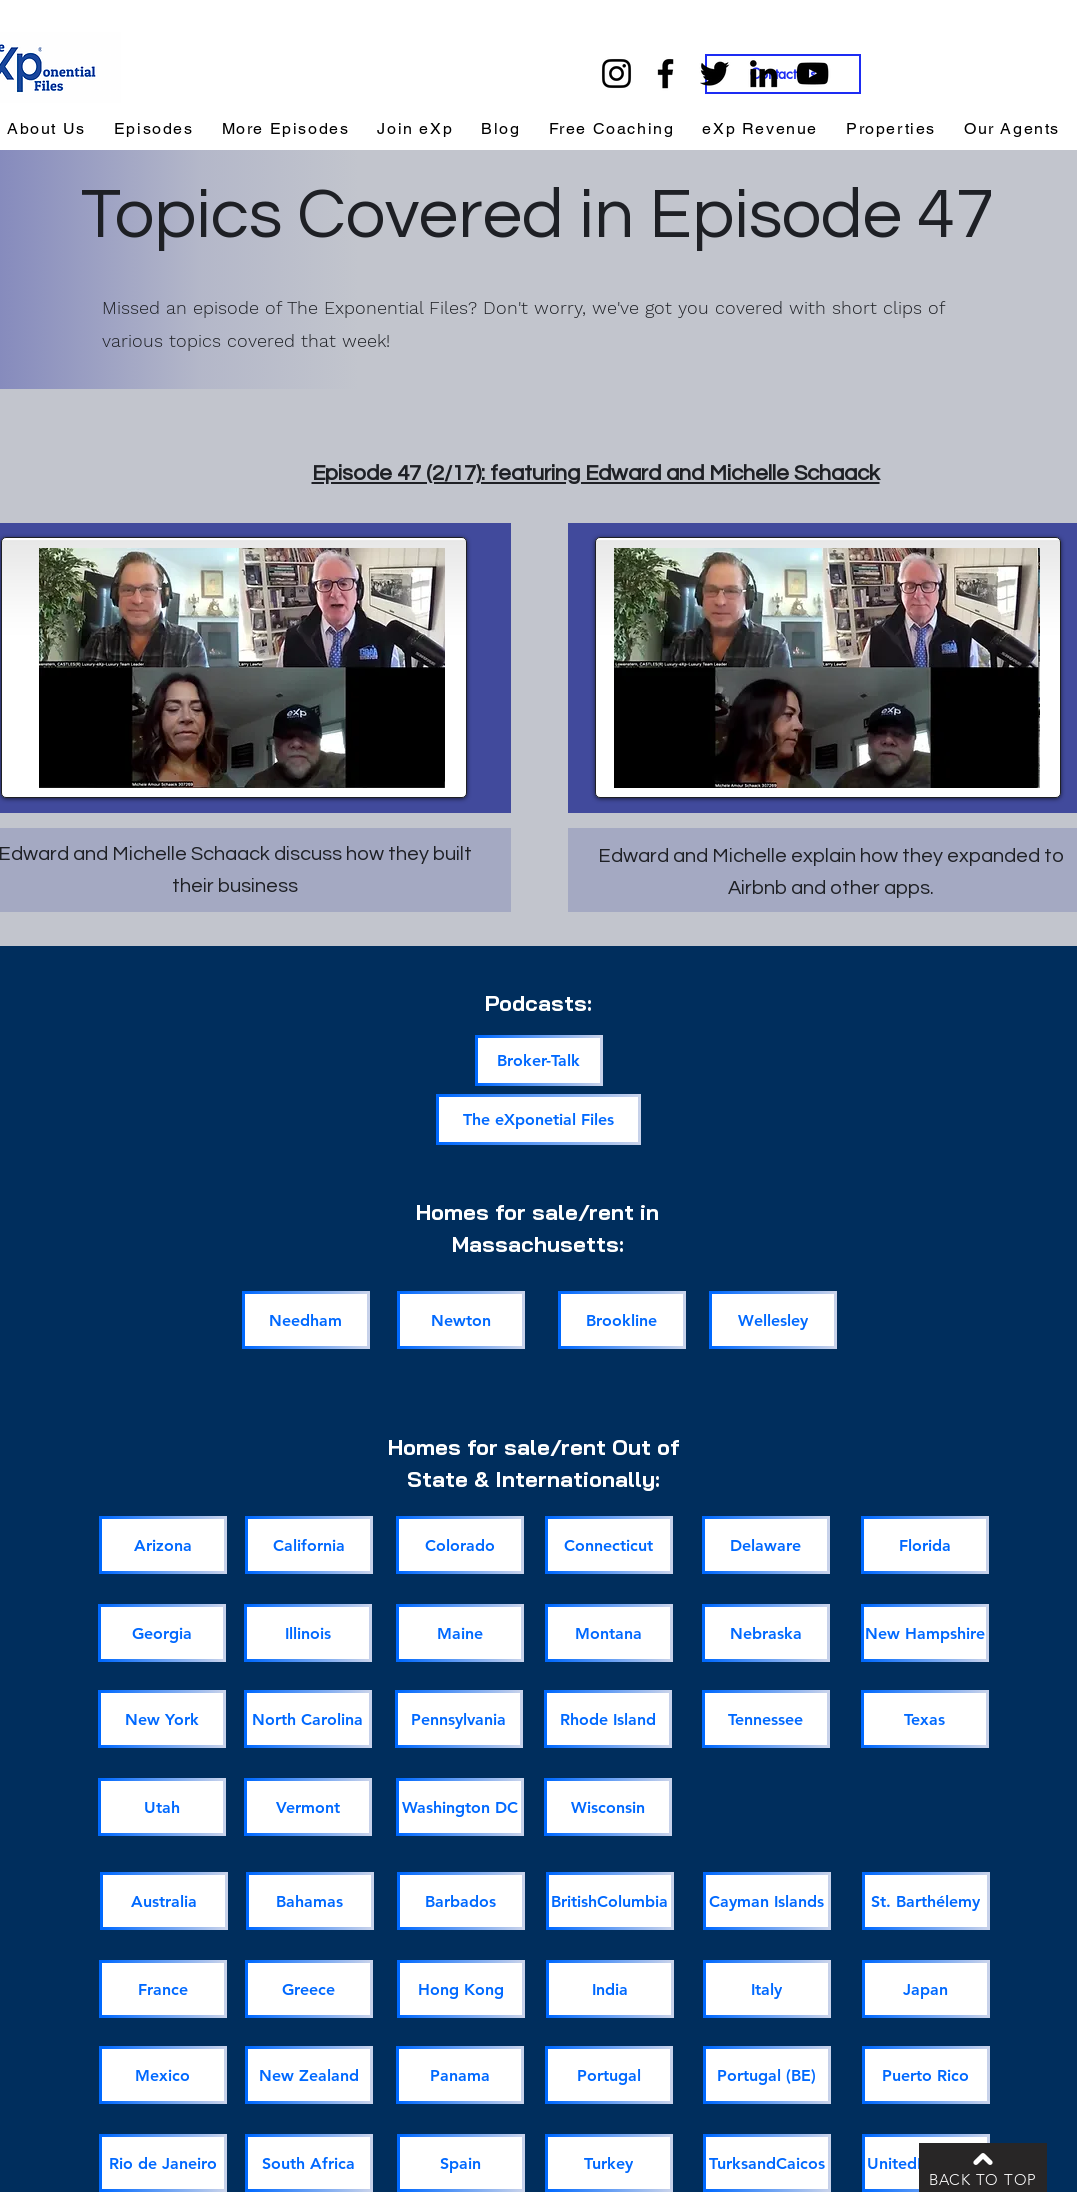  I want to click on [The eXponetial Files], so click(538, 1119).